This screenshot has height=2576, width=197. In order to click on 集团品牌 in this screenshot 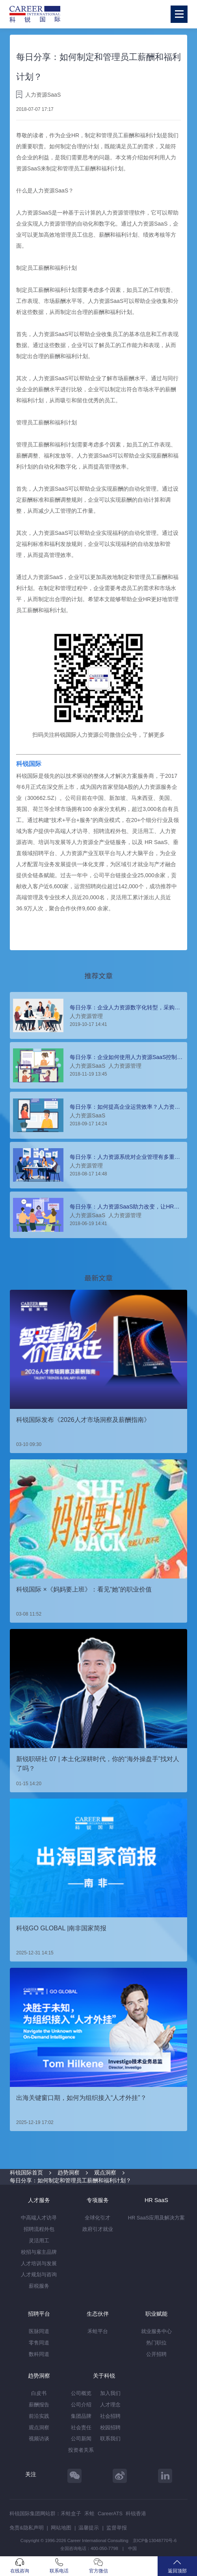, I will do `click(81, 2416)`.